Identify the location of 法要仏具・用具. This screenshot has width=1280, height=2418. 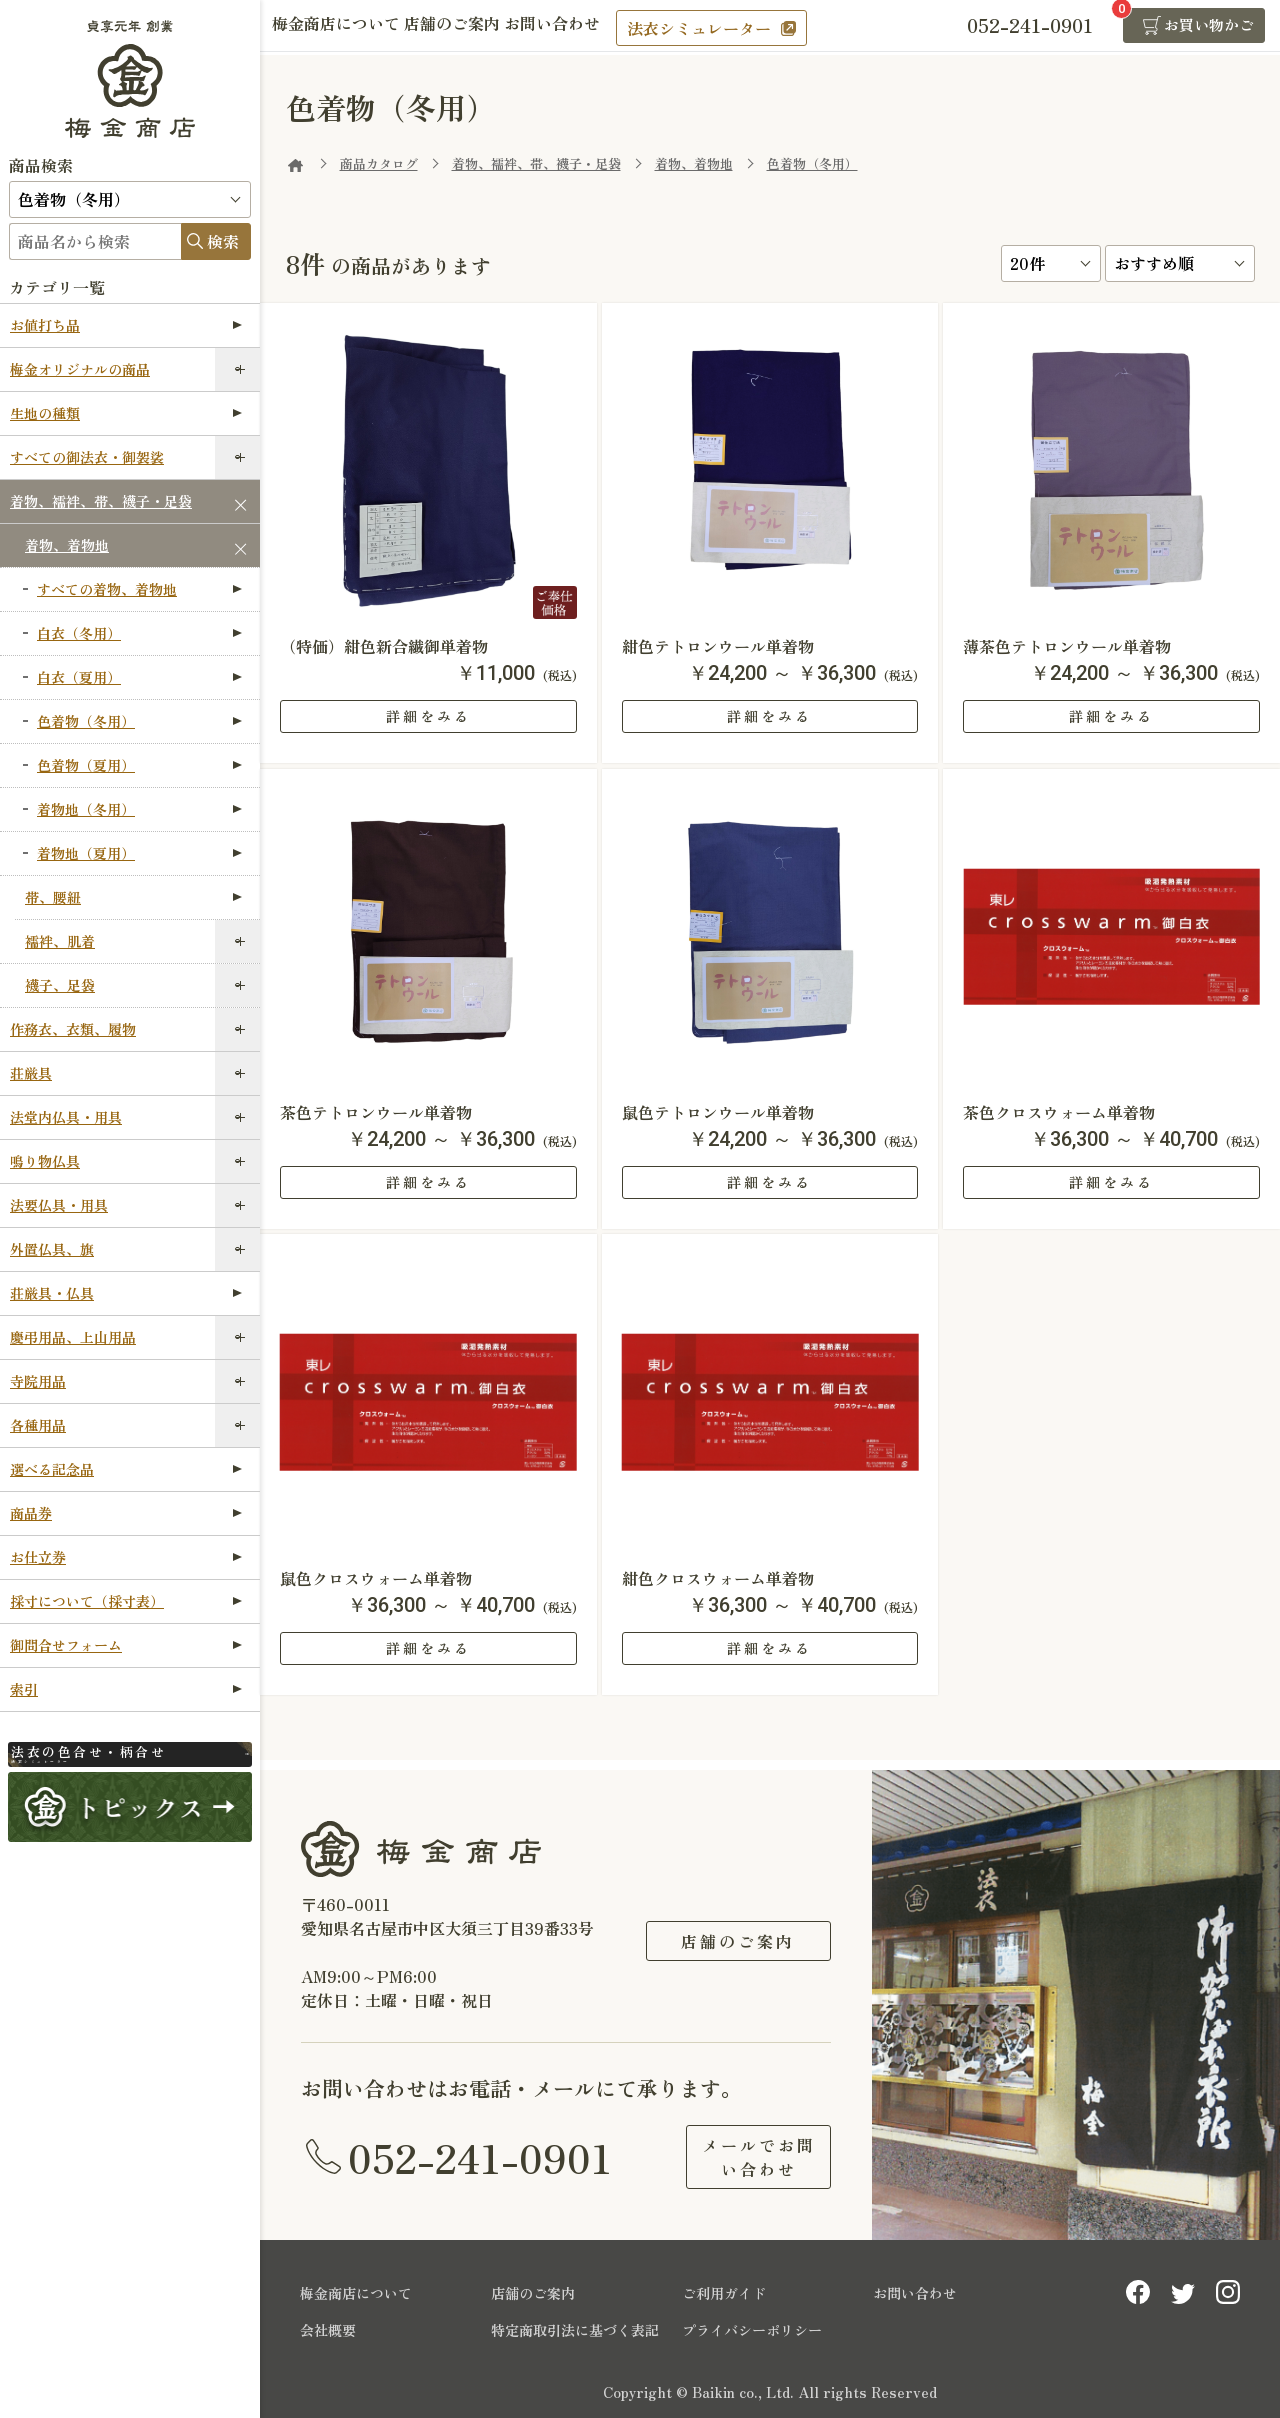
(59, 1205).